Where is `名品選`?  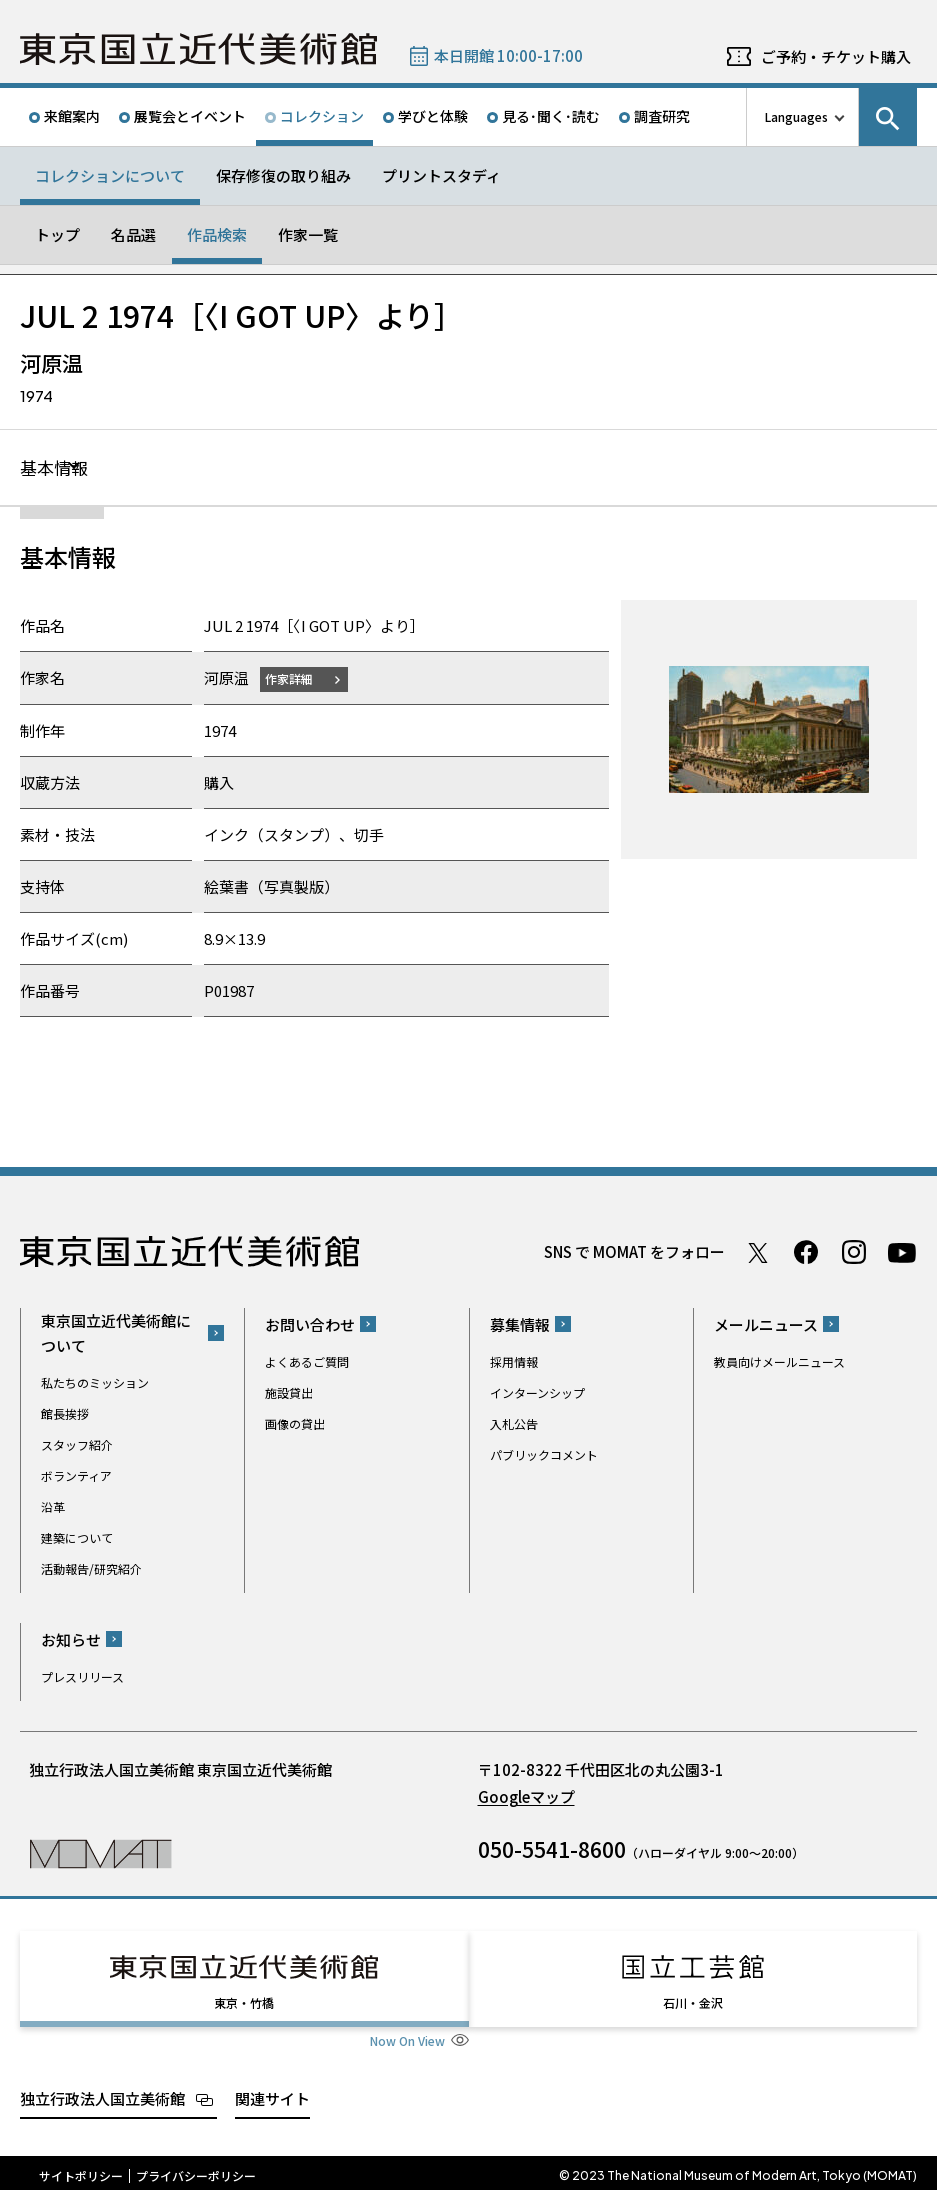 名品選 is located at coordinates (133, 234).